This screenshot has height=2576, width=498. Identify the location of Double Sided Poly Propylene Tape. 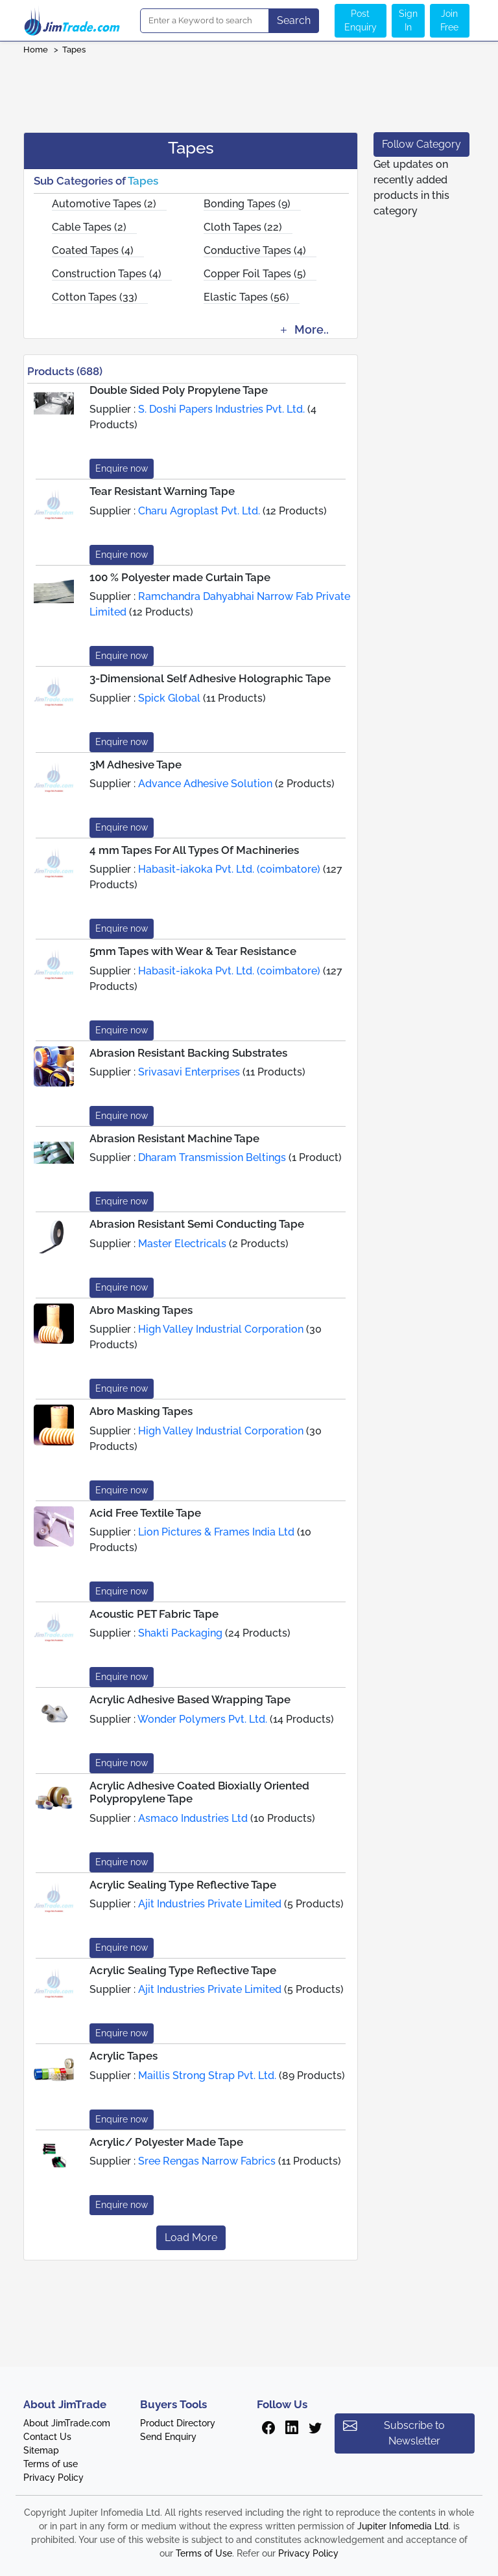
(178, 390).